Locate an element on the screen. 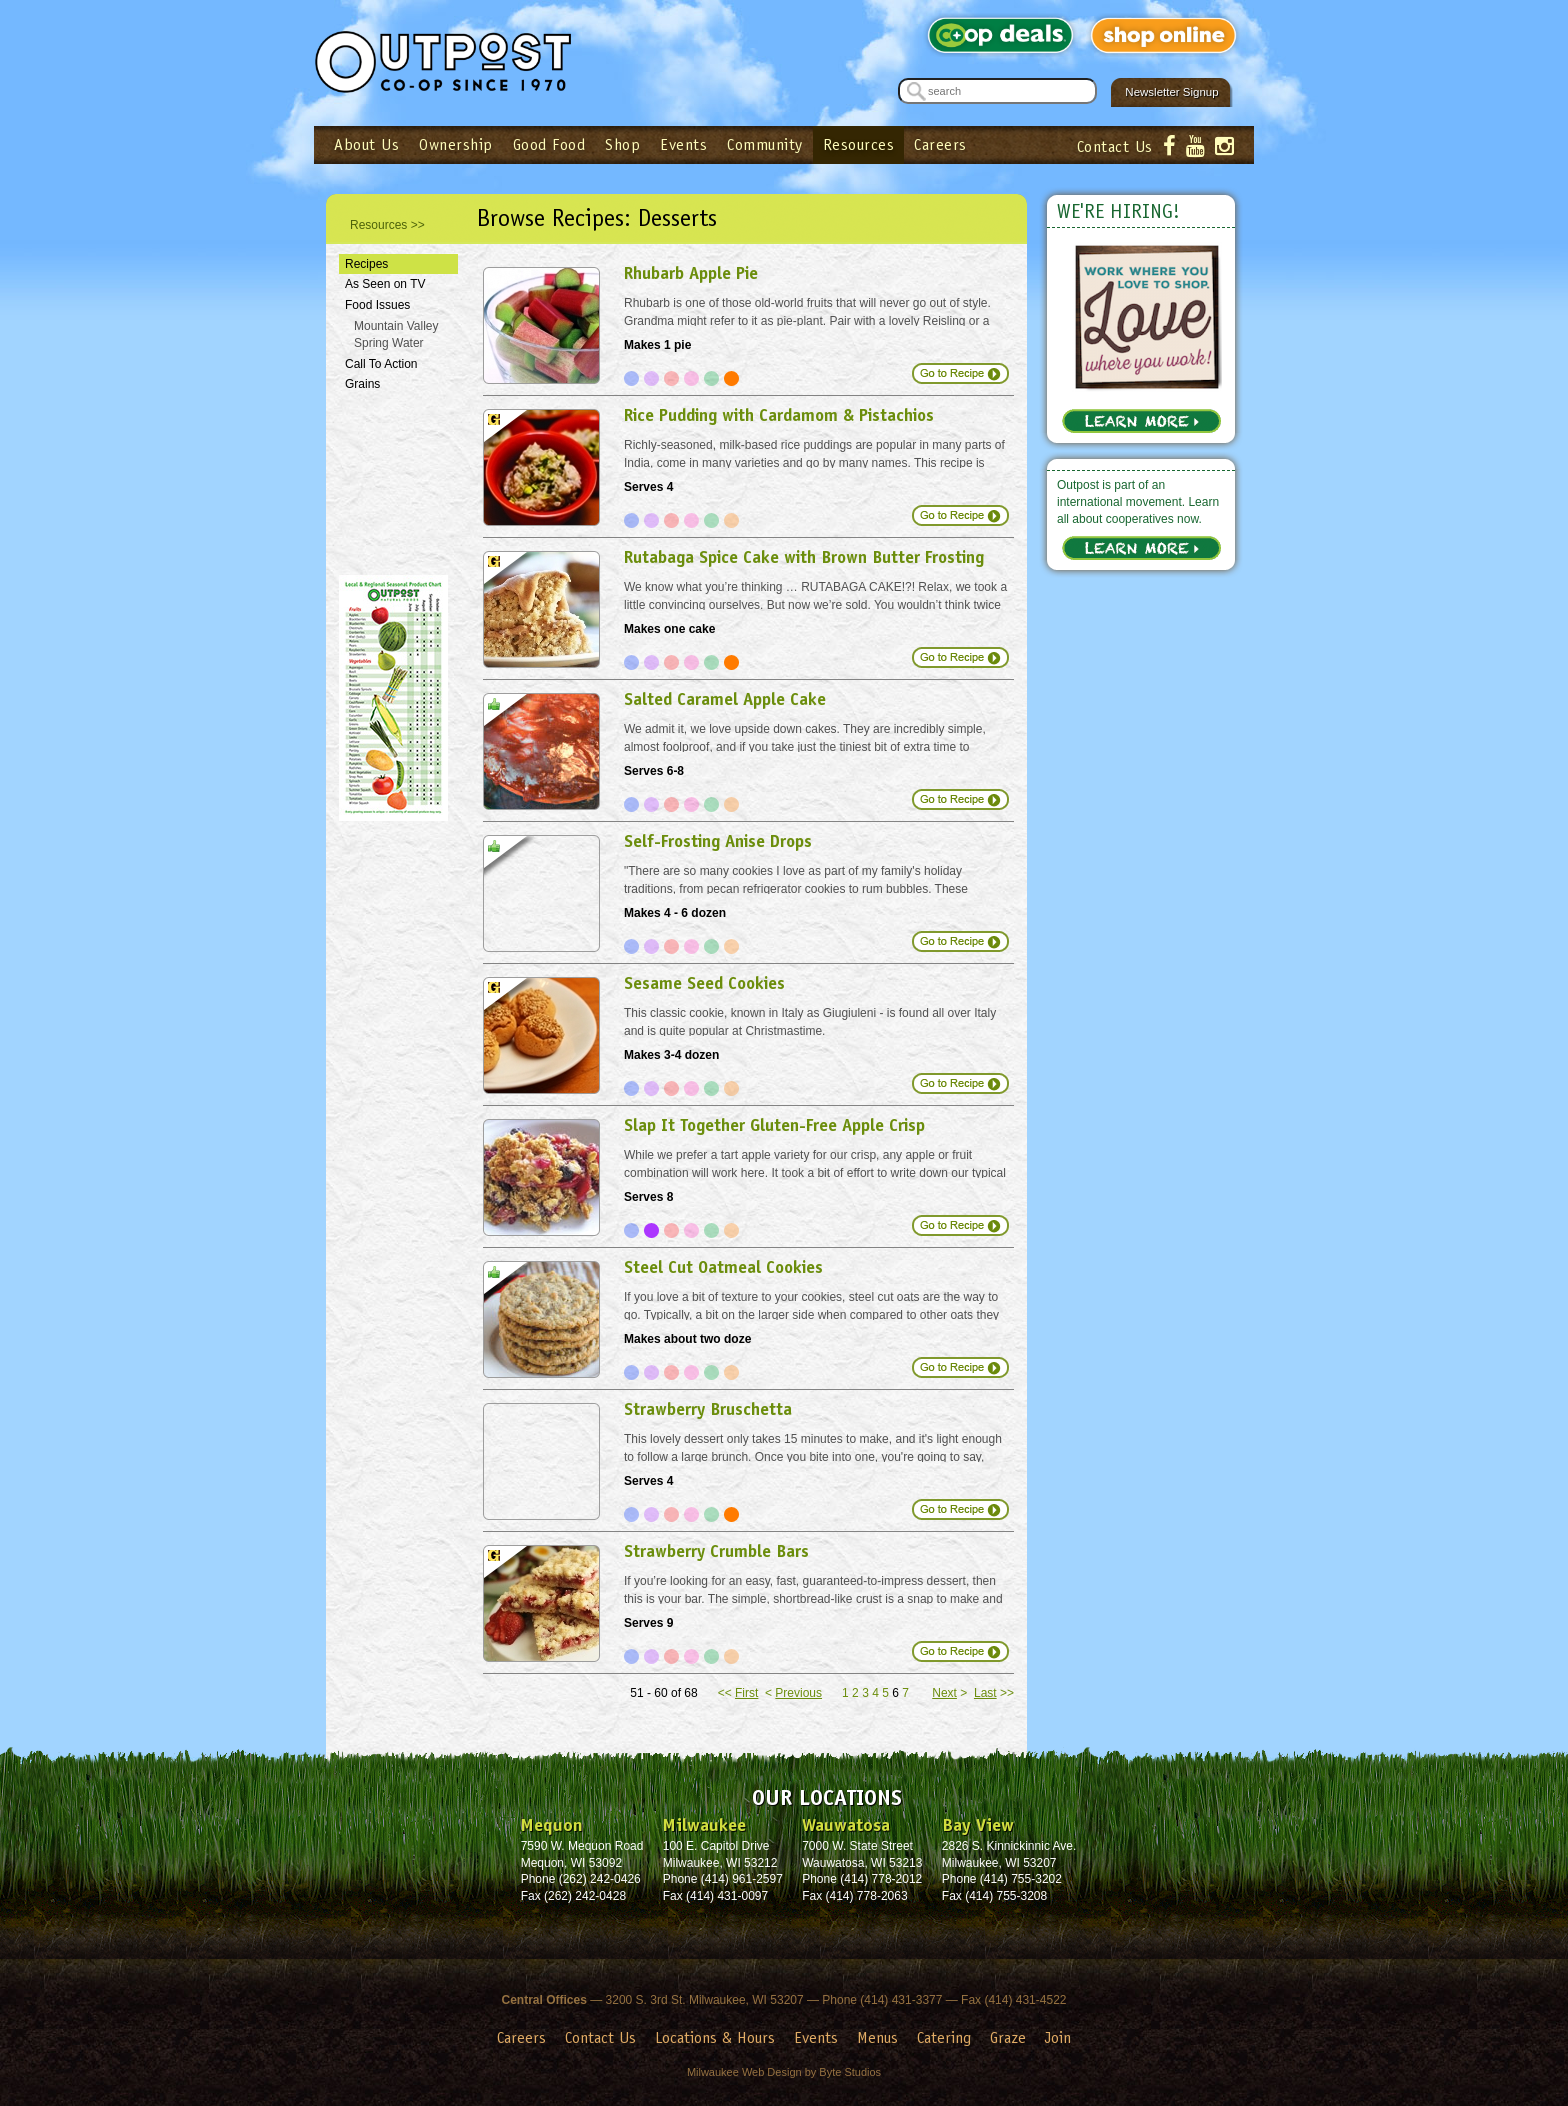 The width and height of the screenshot is (1568, 2106). Contact Us is located at coordinates (1115, 146).